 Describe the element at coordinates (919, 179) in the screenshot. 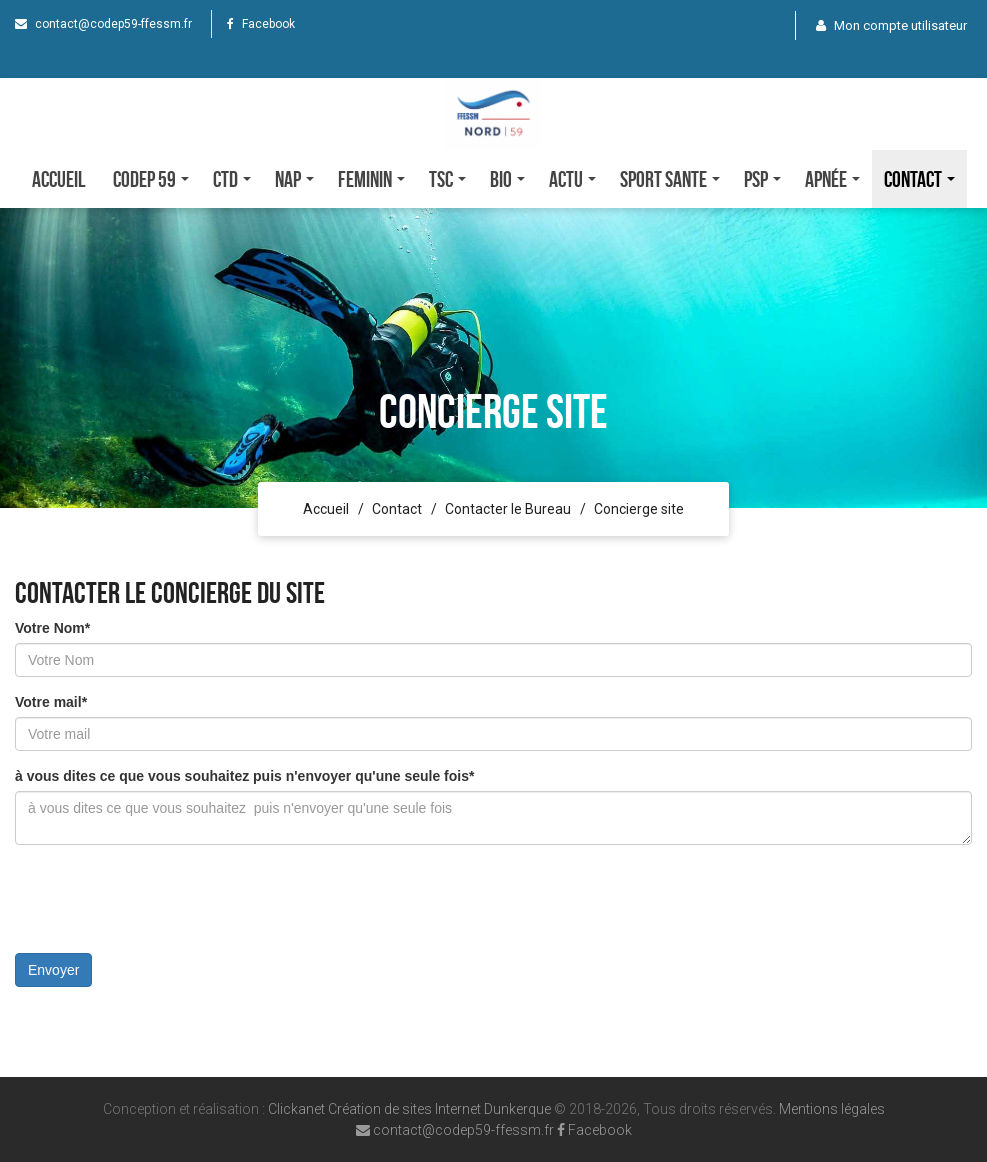

I see `Contact [button]` at that location.